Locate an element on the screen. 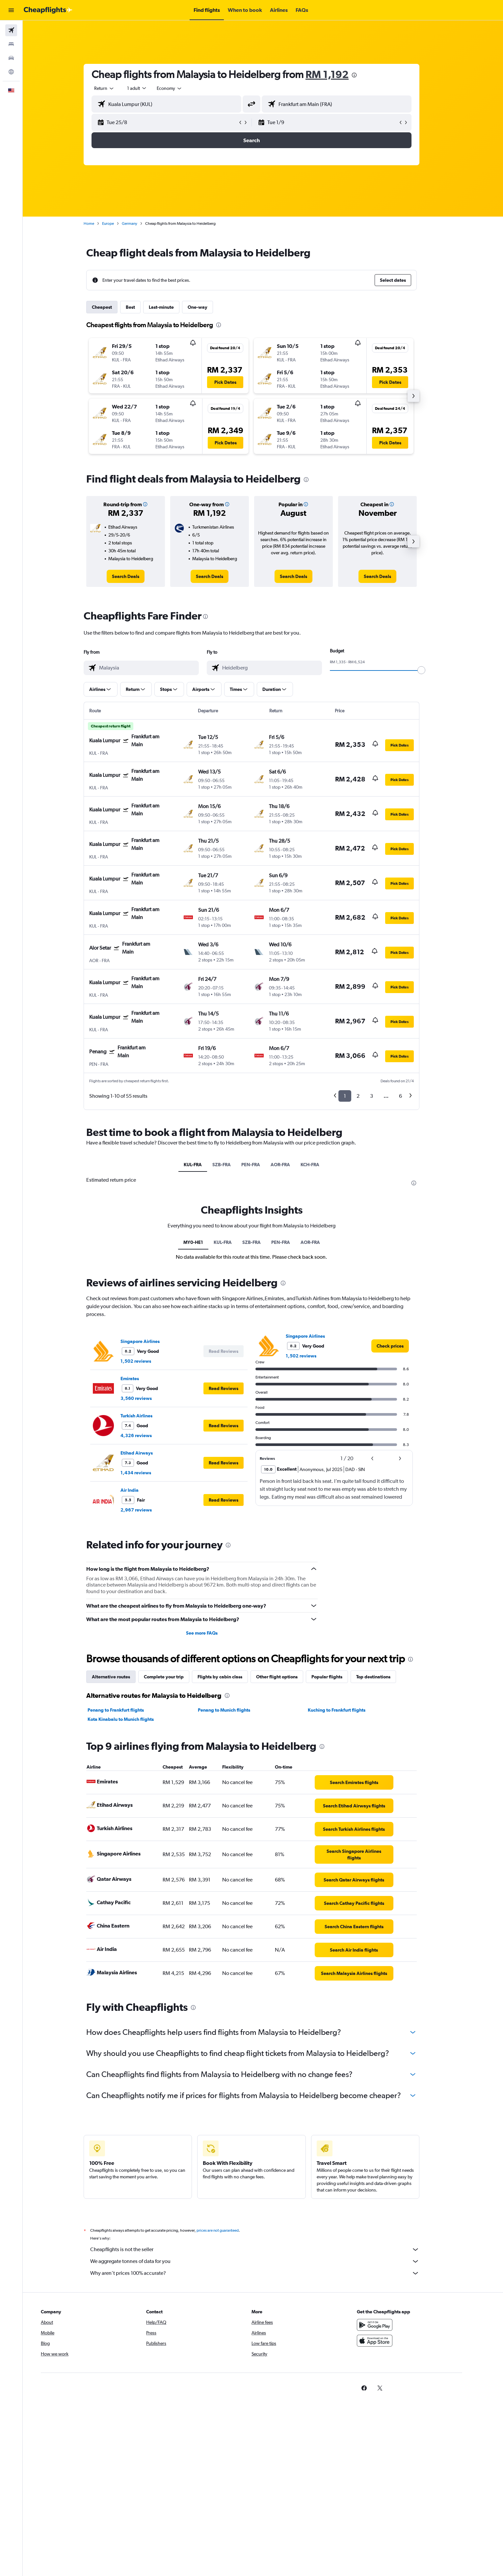  2 [button] is located at coordinates (369, 1096).